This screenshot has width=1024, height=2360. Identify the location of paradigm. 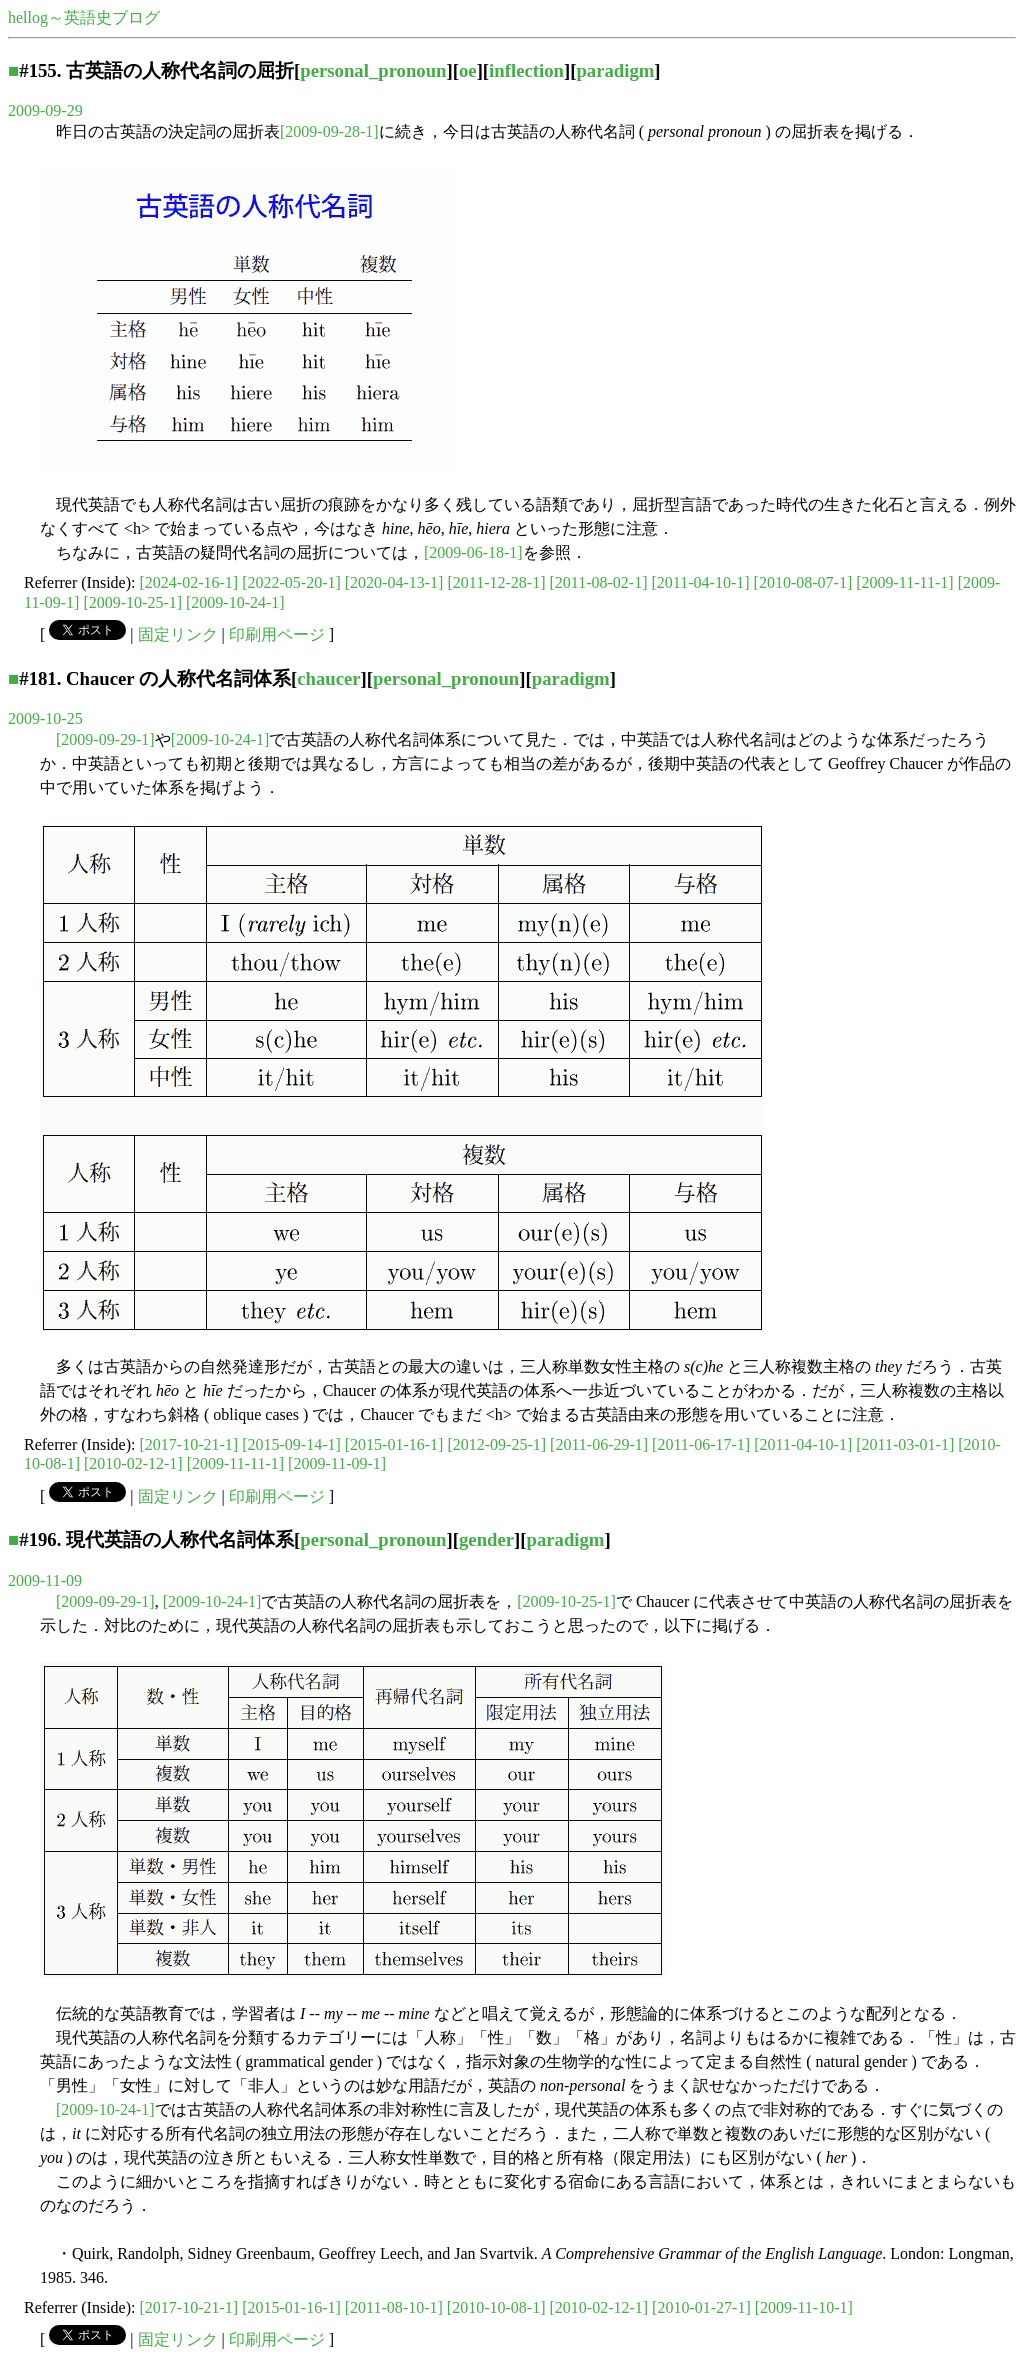
(615, 70).